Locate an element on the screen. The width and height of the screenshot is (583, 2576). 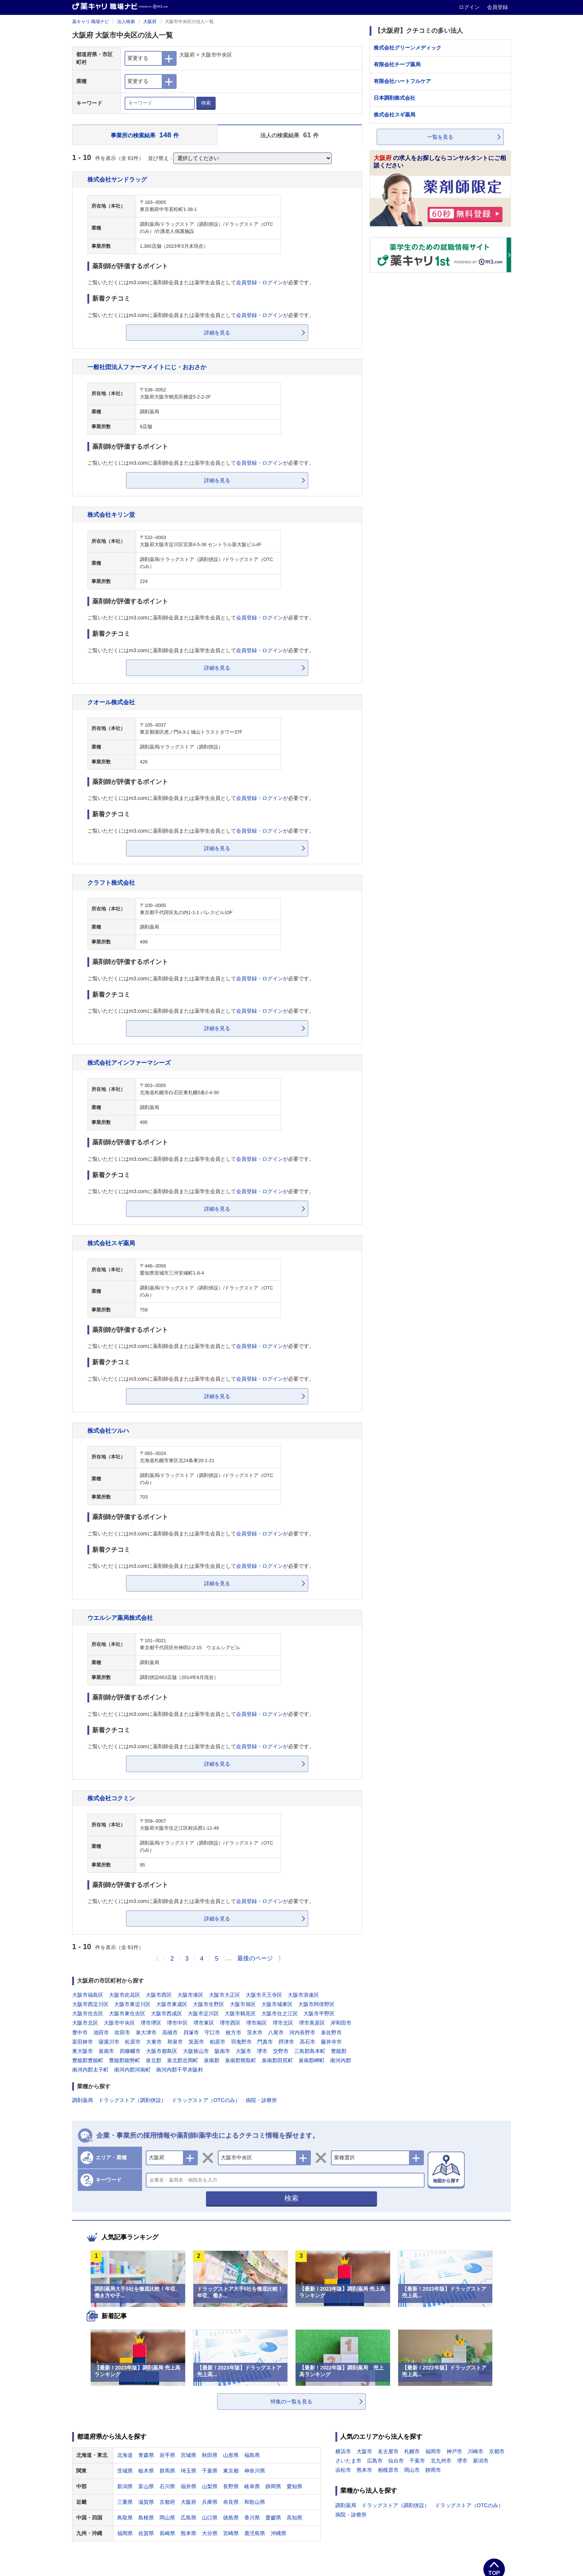
新潟県 is located at coordinates (125, 2486).